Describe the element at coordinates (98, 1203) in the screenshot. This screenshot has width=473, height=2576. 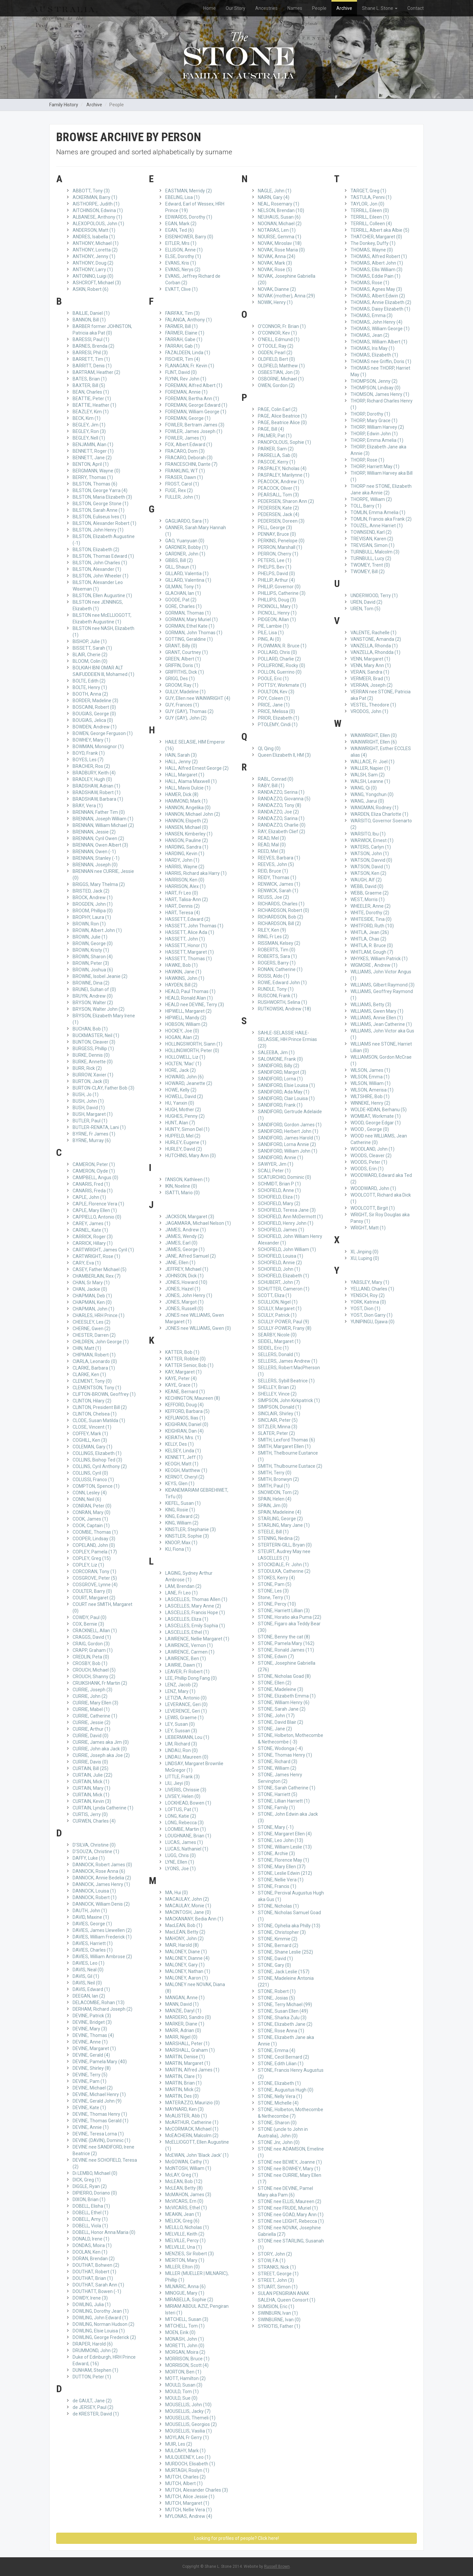
I see `CAPLE, Florence Vera (1)` at that location.